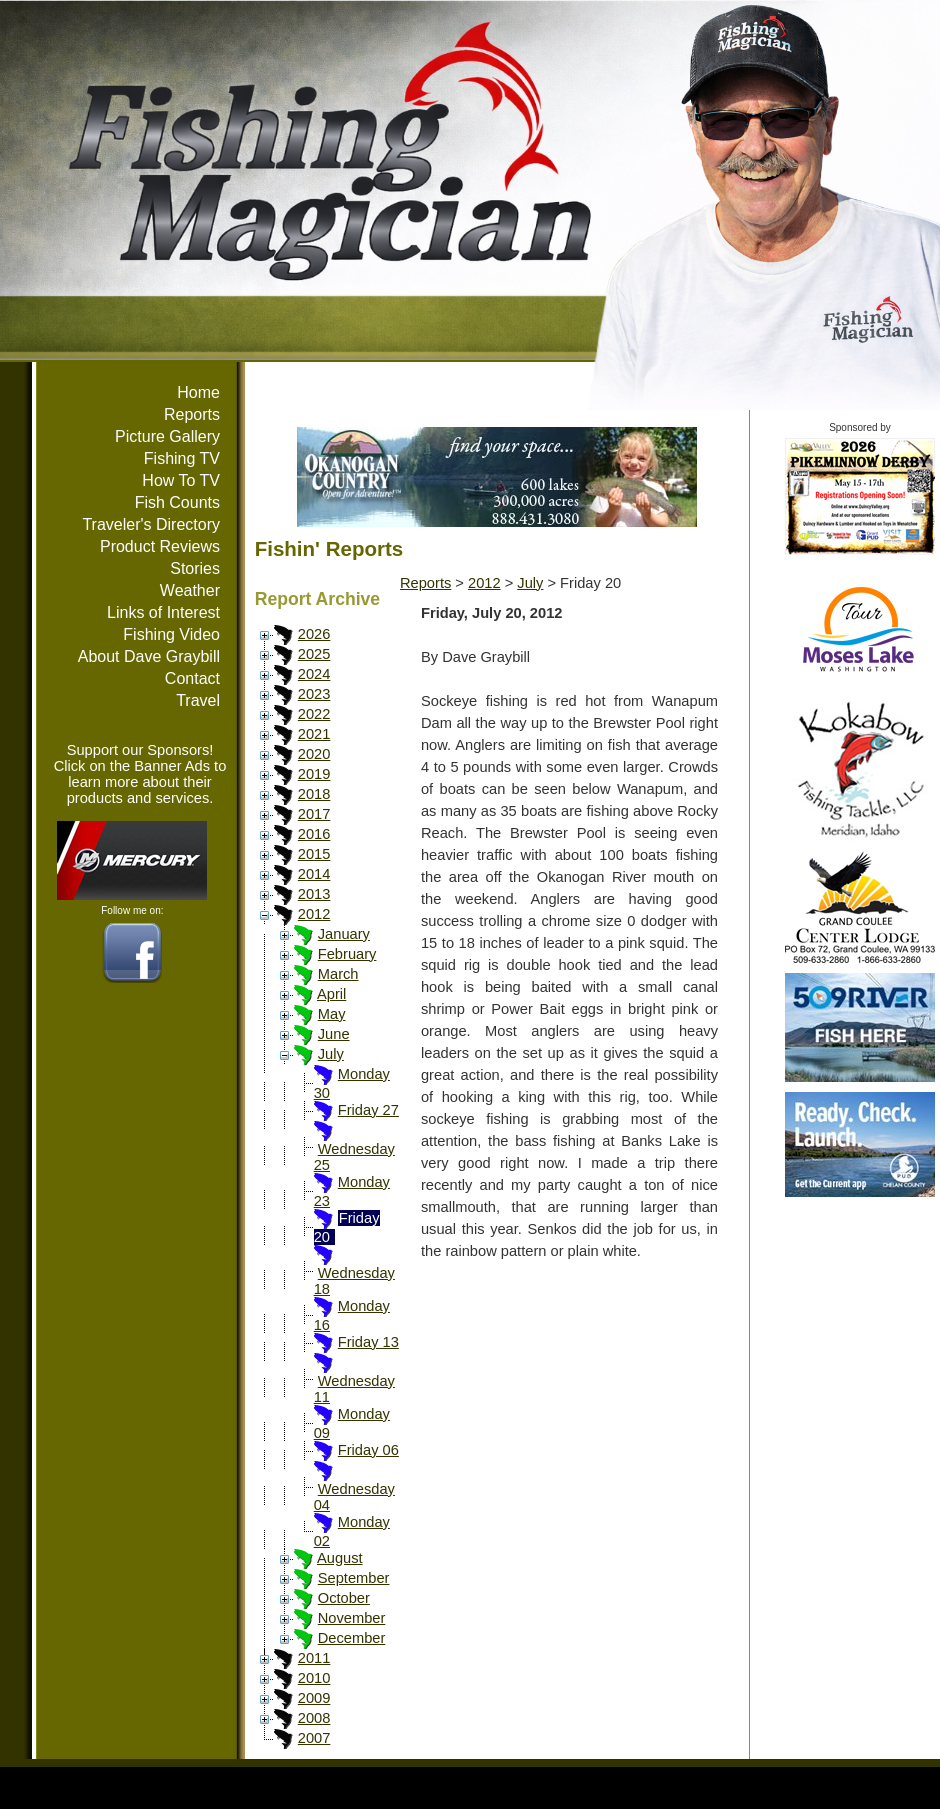 Image resolution: width=940 pixels, height=1809 pixels. I want to click on March, so click(338, 974).